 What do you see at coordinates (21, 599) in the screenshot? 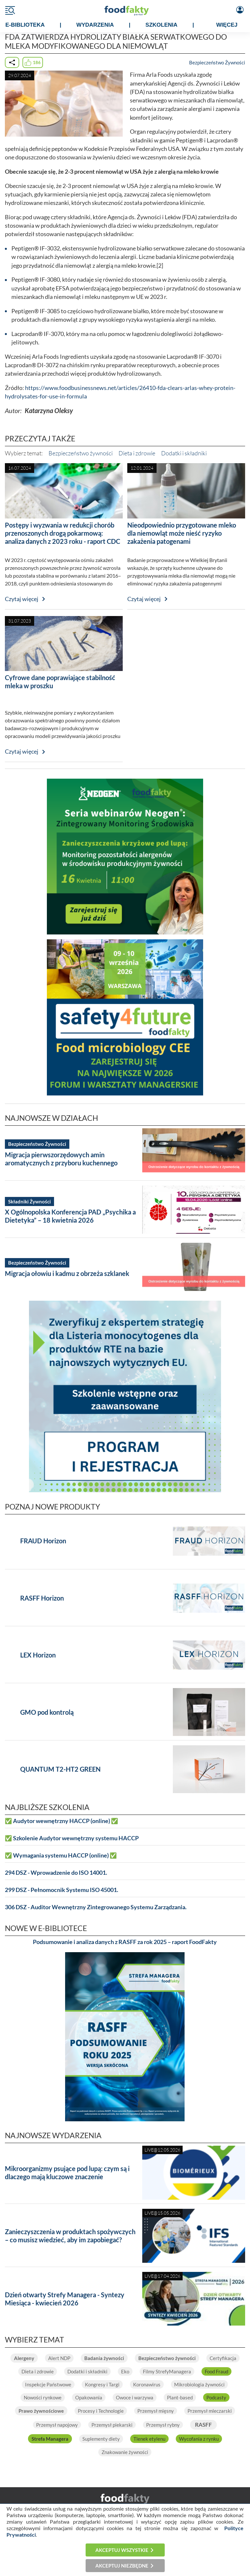
I see `Czytaj więcej` at bounding box center [21, 599].